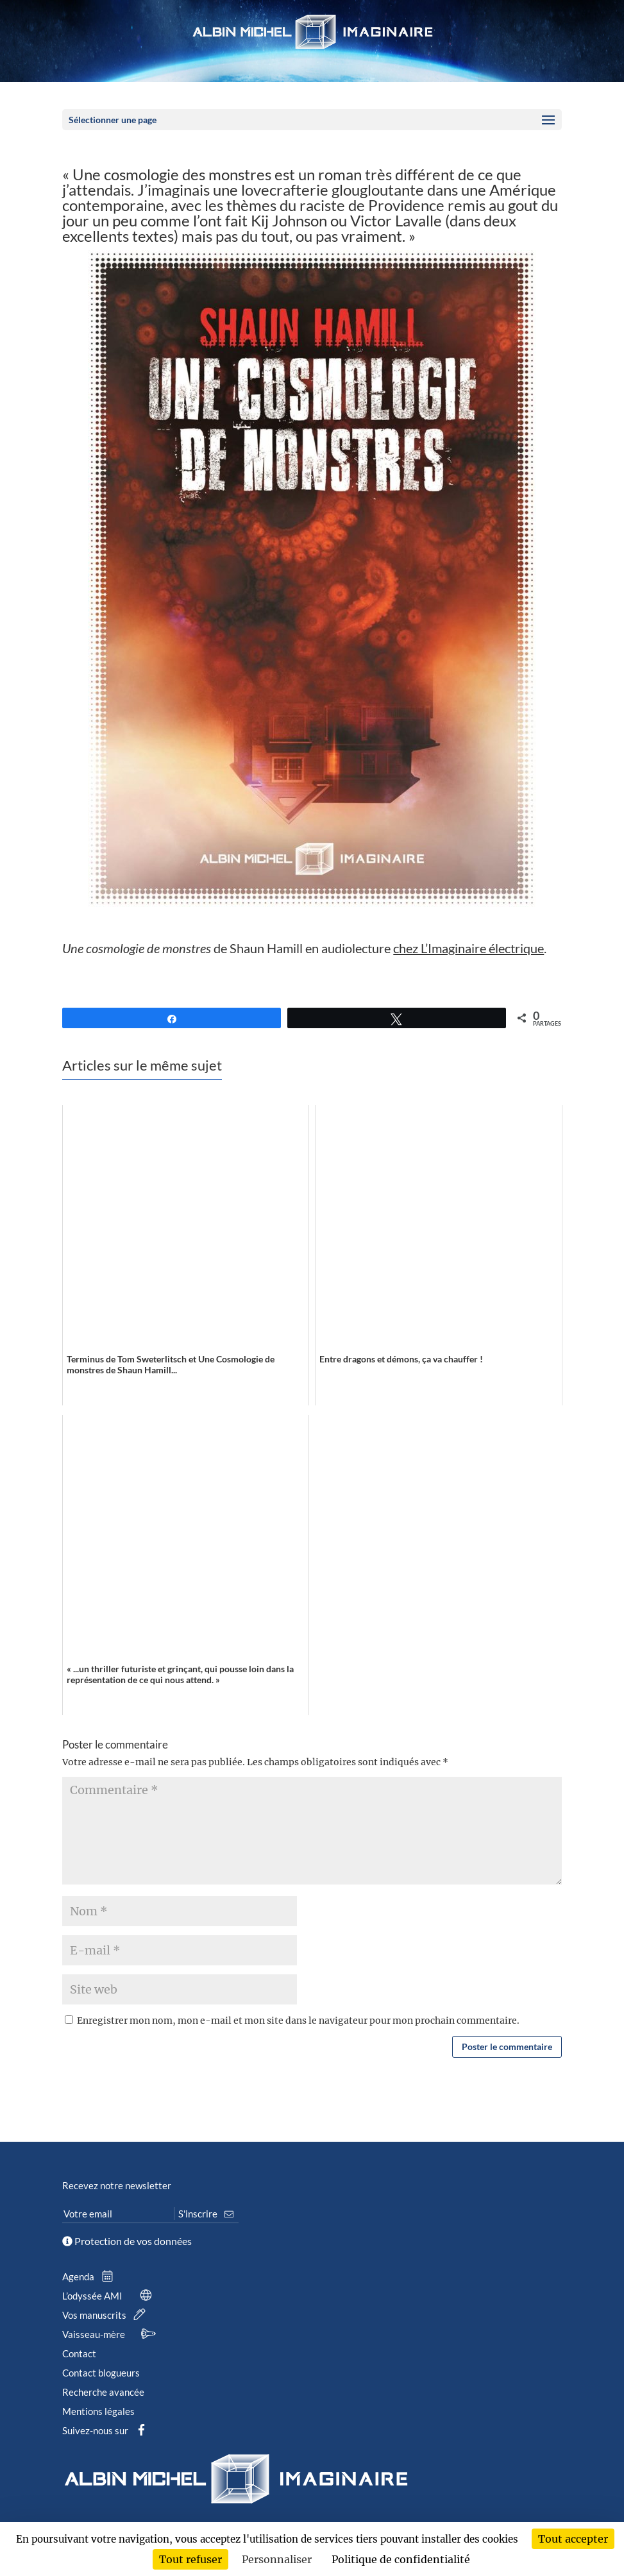 Image resolution: width=624 pixels, height=2576 pixels. Describe the element at coordinates (106, 2315) in the screenshot. I see `Vos manuscrits` at that location.